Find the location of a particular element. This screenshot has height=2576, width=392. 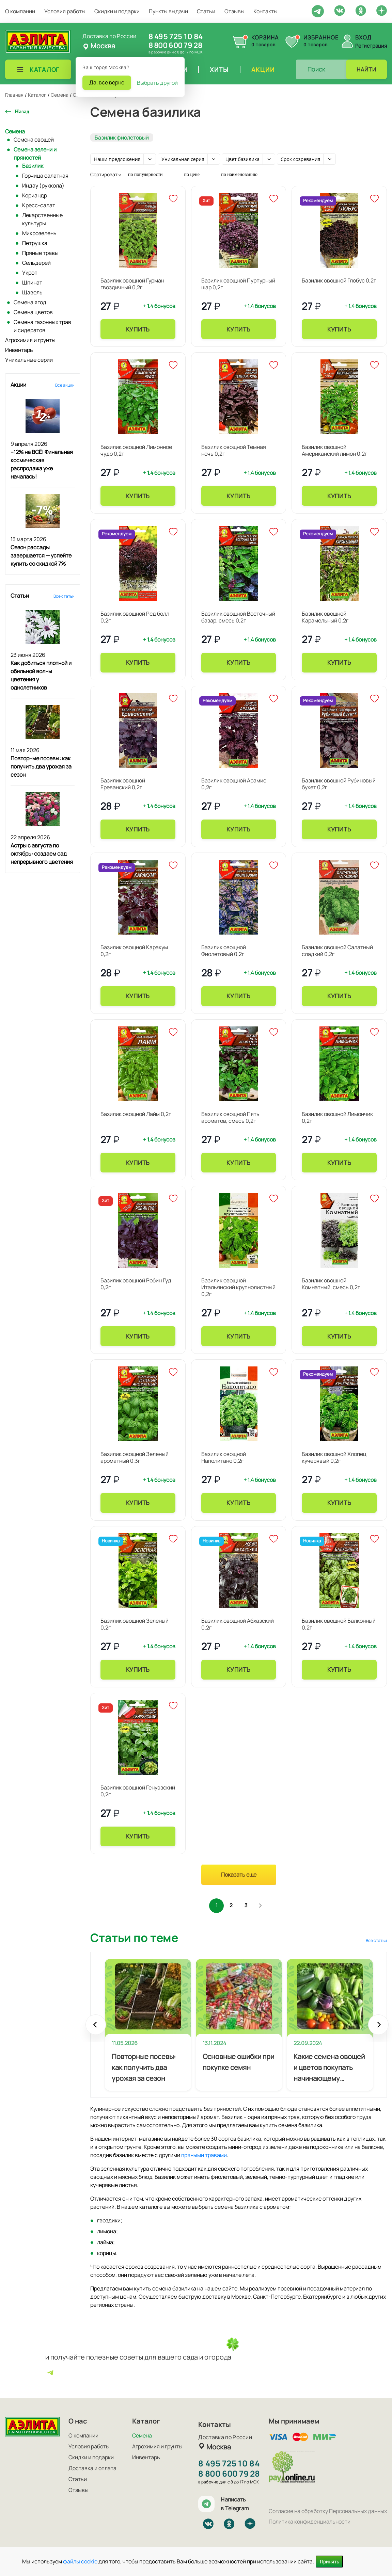

Базилик овощной Глобус 0,2г is located at coordinates (339, 280).